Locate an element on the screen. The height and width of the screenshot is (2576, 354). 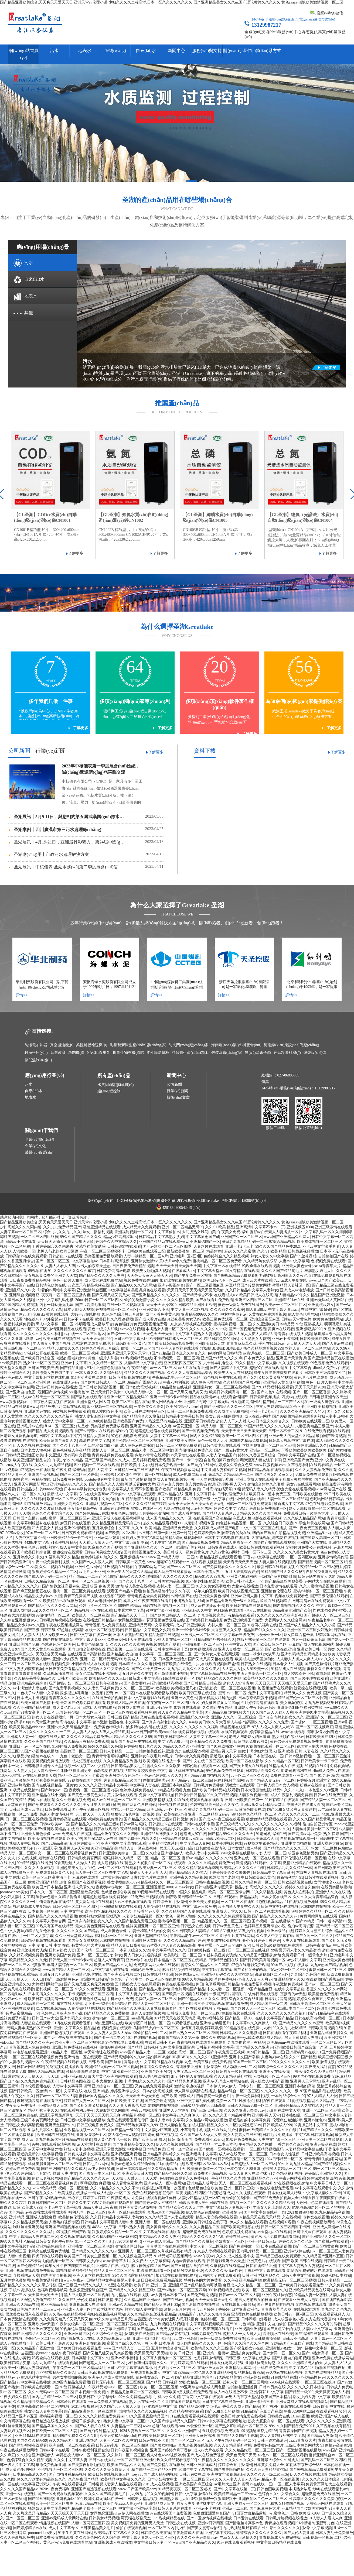
亚洲国产久一区二区三区 is located at coordinates (241, 1237).